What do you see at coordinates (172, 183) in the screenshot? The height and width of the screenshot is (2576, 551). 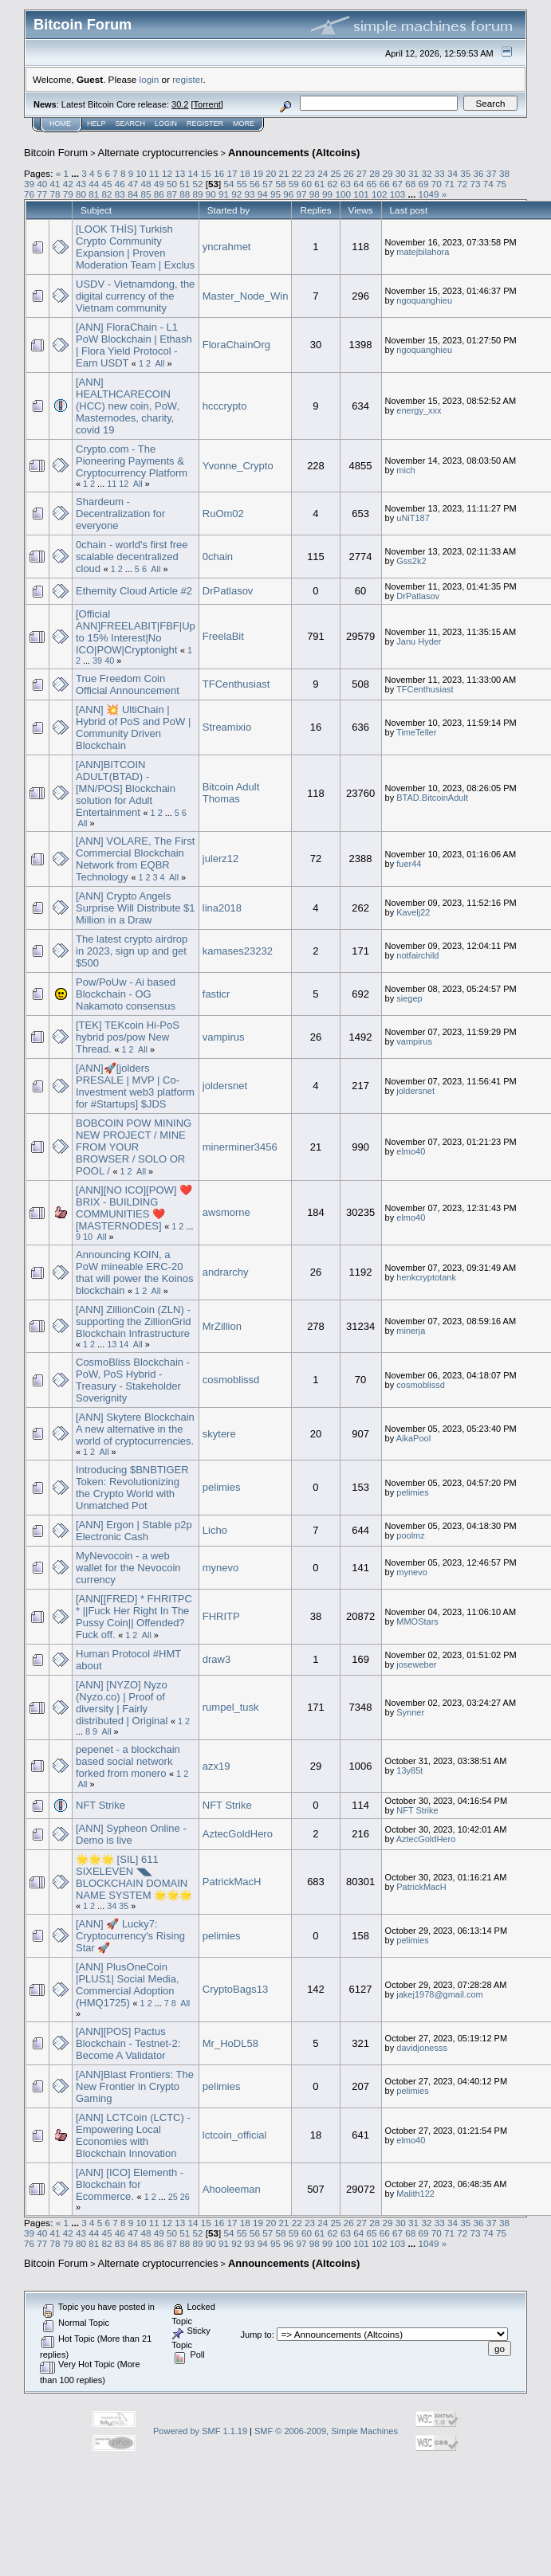 I see `50` at bounding box center [172, 183].